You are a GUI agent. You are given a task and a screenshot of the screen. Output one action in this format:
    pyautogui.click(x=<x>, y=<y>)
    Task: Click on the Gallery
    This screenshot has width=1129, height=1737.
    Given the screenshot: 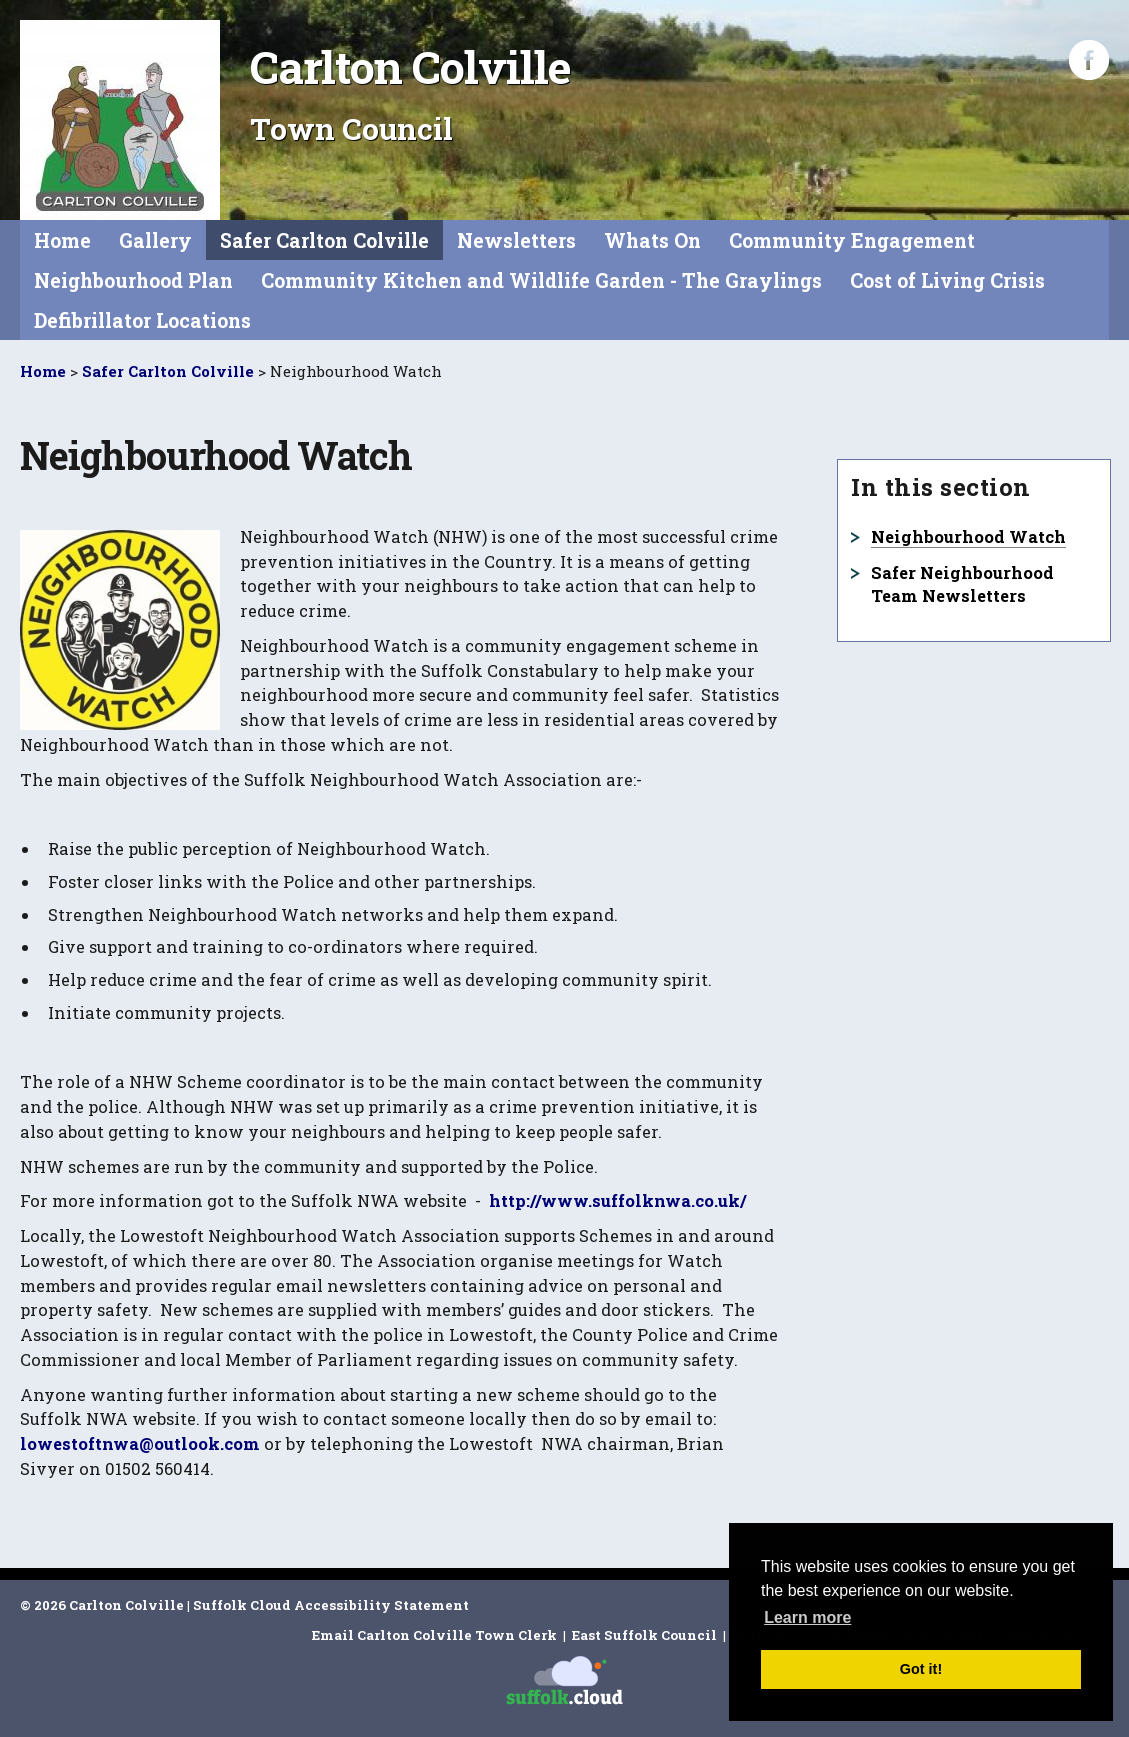 What is the action you would take?
    pyautogui.click(x=155, y=240)
    